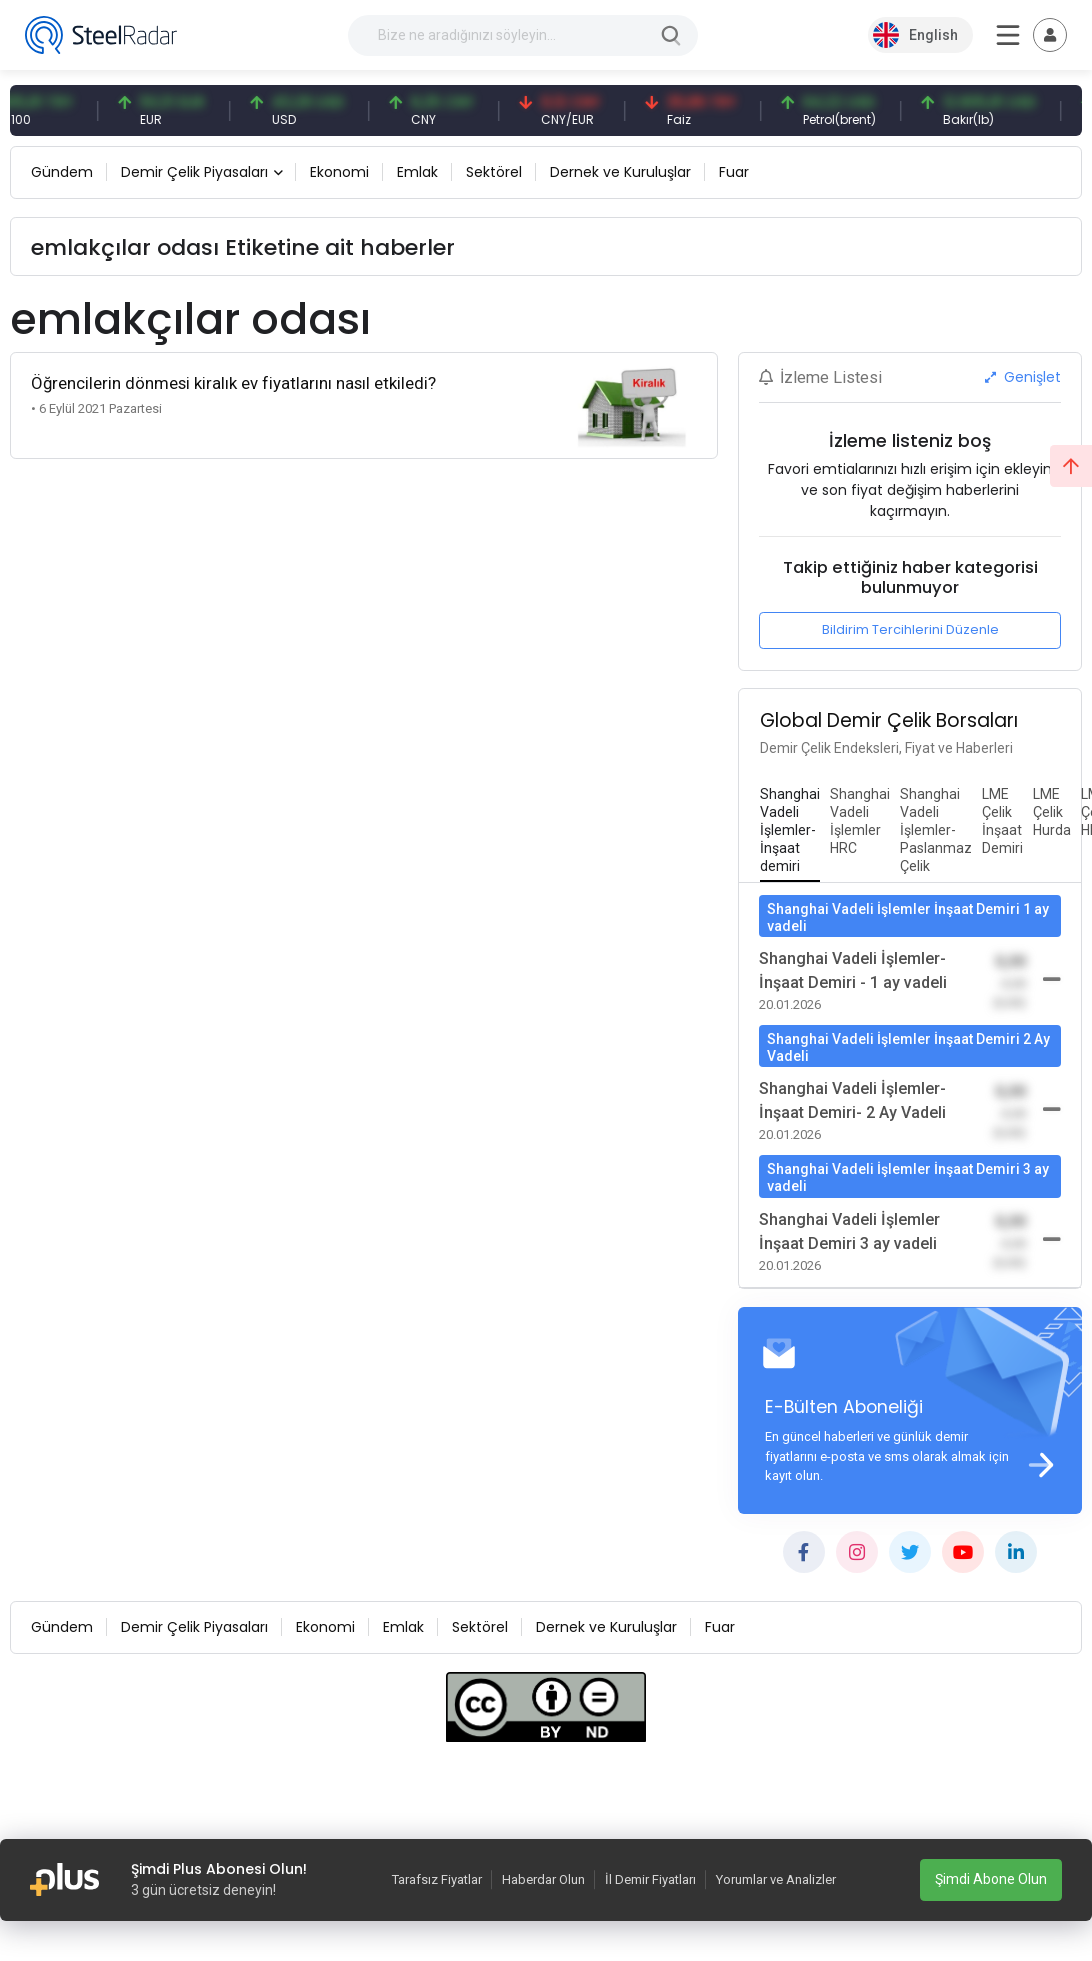 This screenshot has width=1092, height=1961. What do you see at coordinates (494, 172) in the screenshot?
I see `Sektörel` at bounding box center [494, 172].